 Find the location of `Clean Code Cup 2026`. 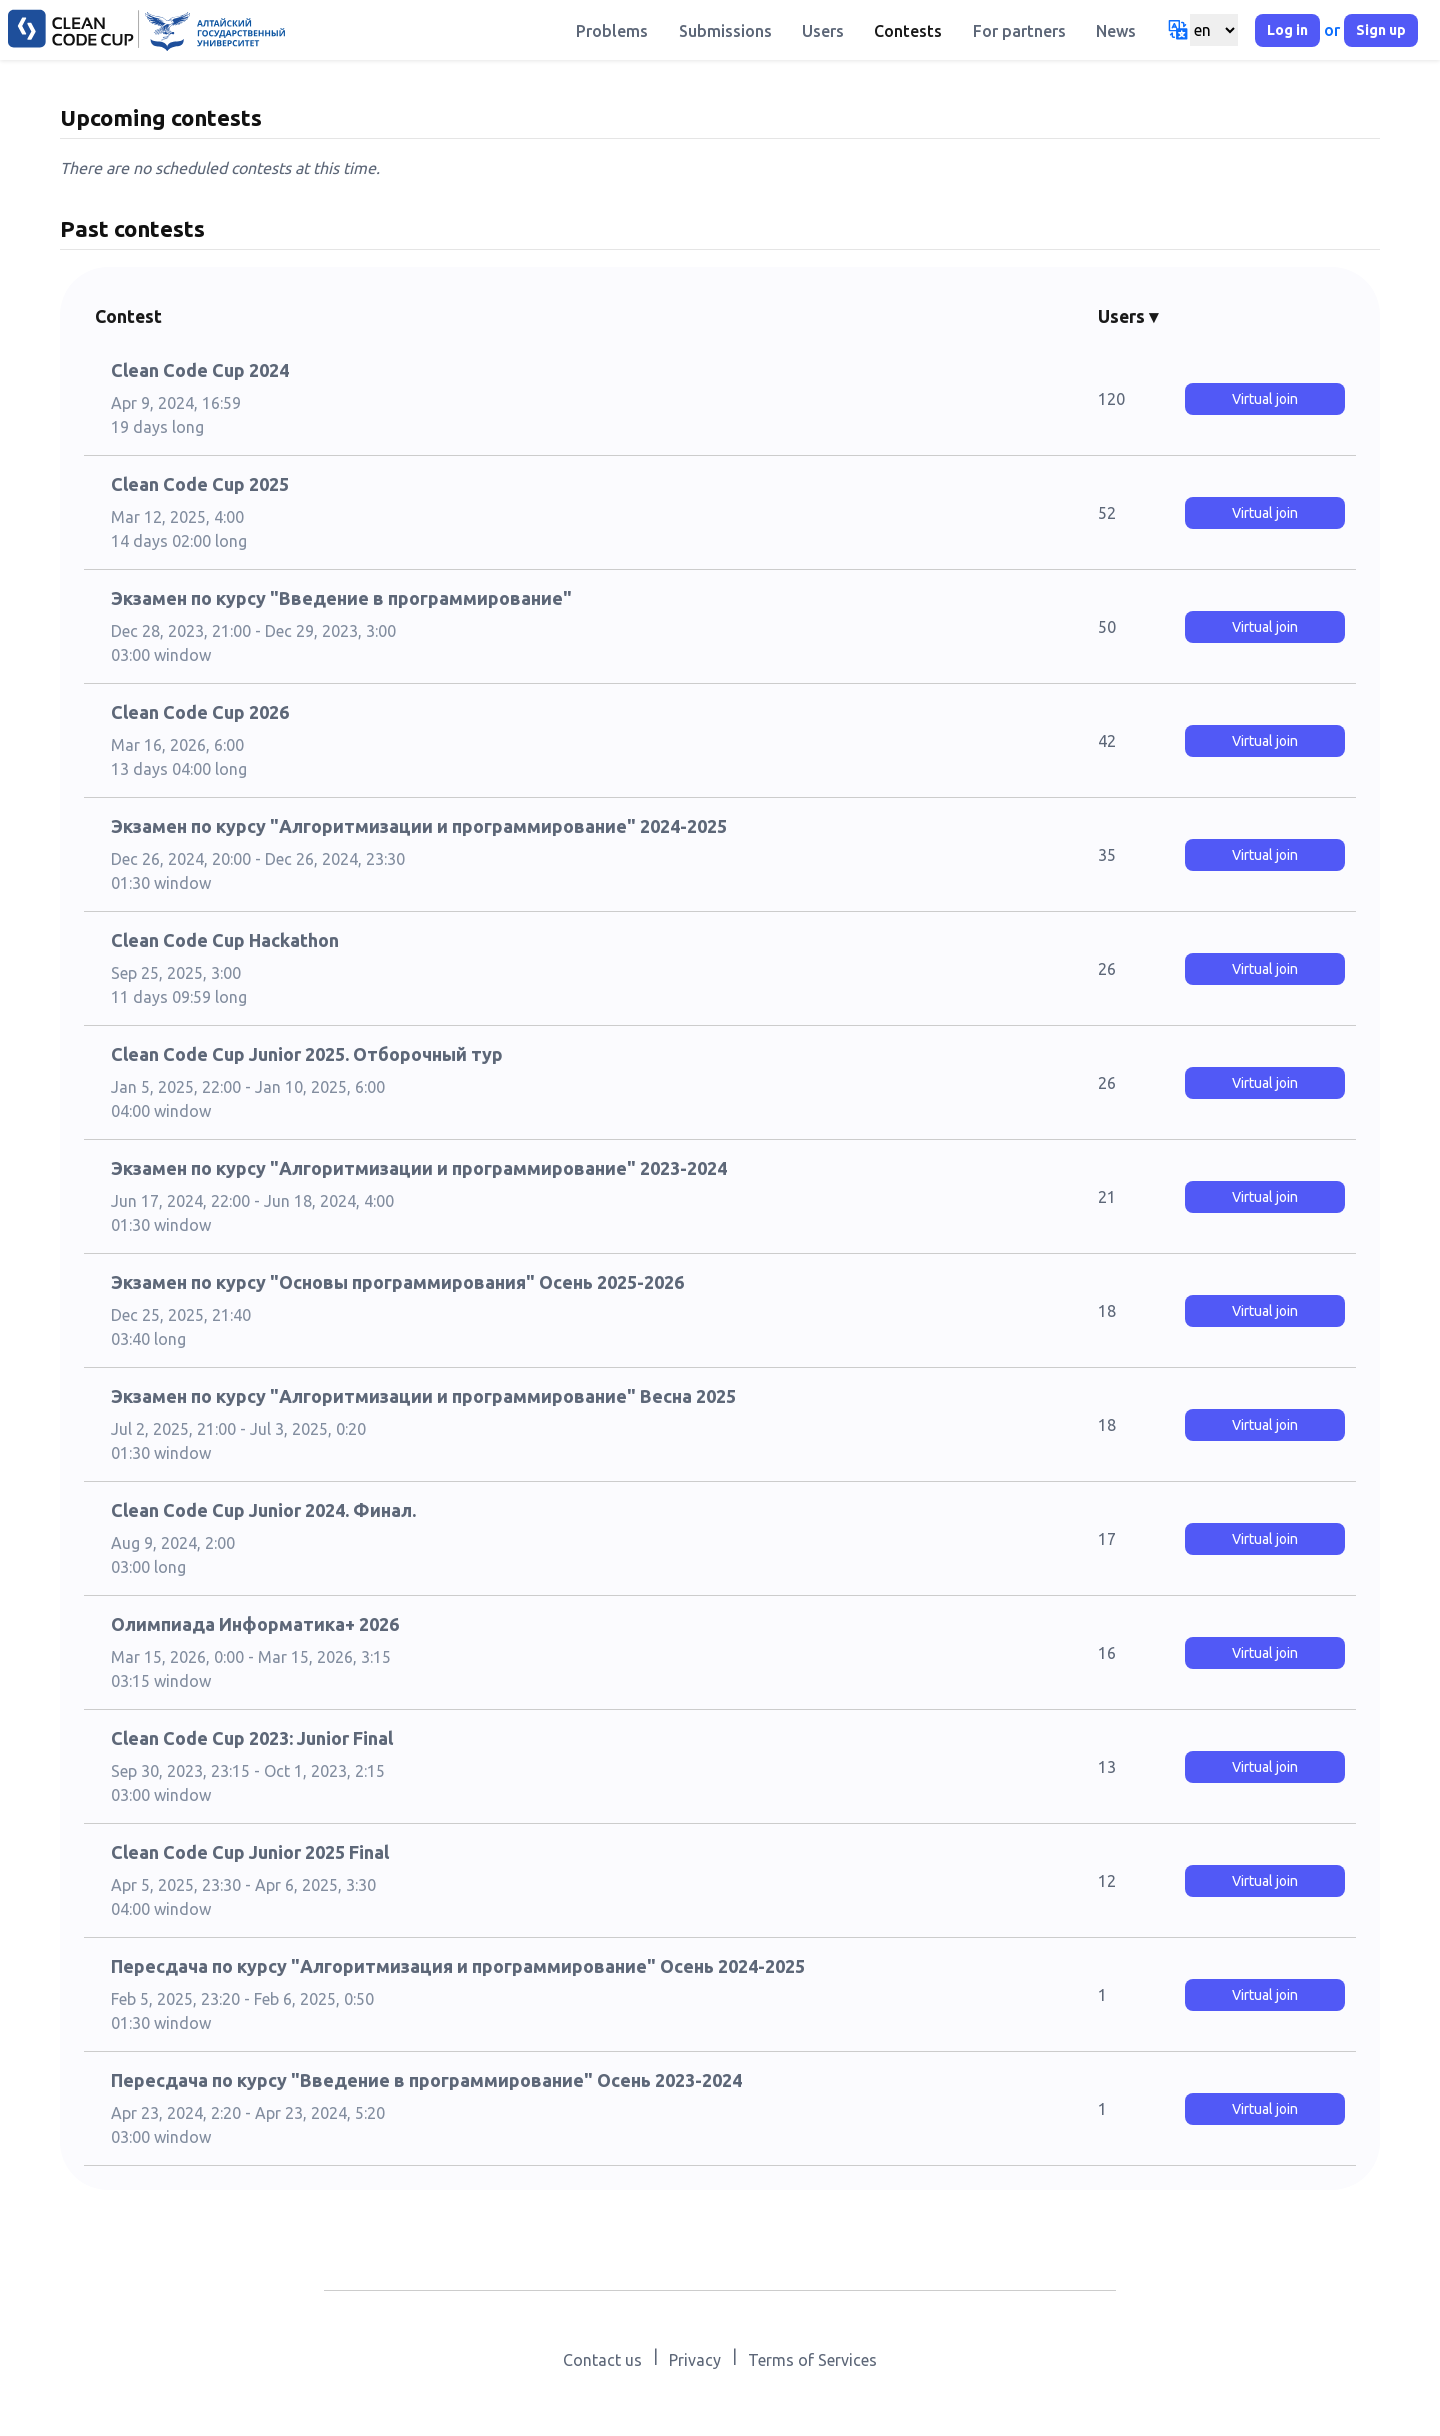

Clean Code Cup 2026 is located at coordinates (200, 712).